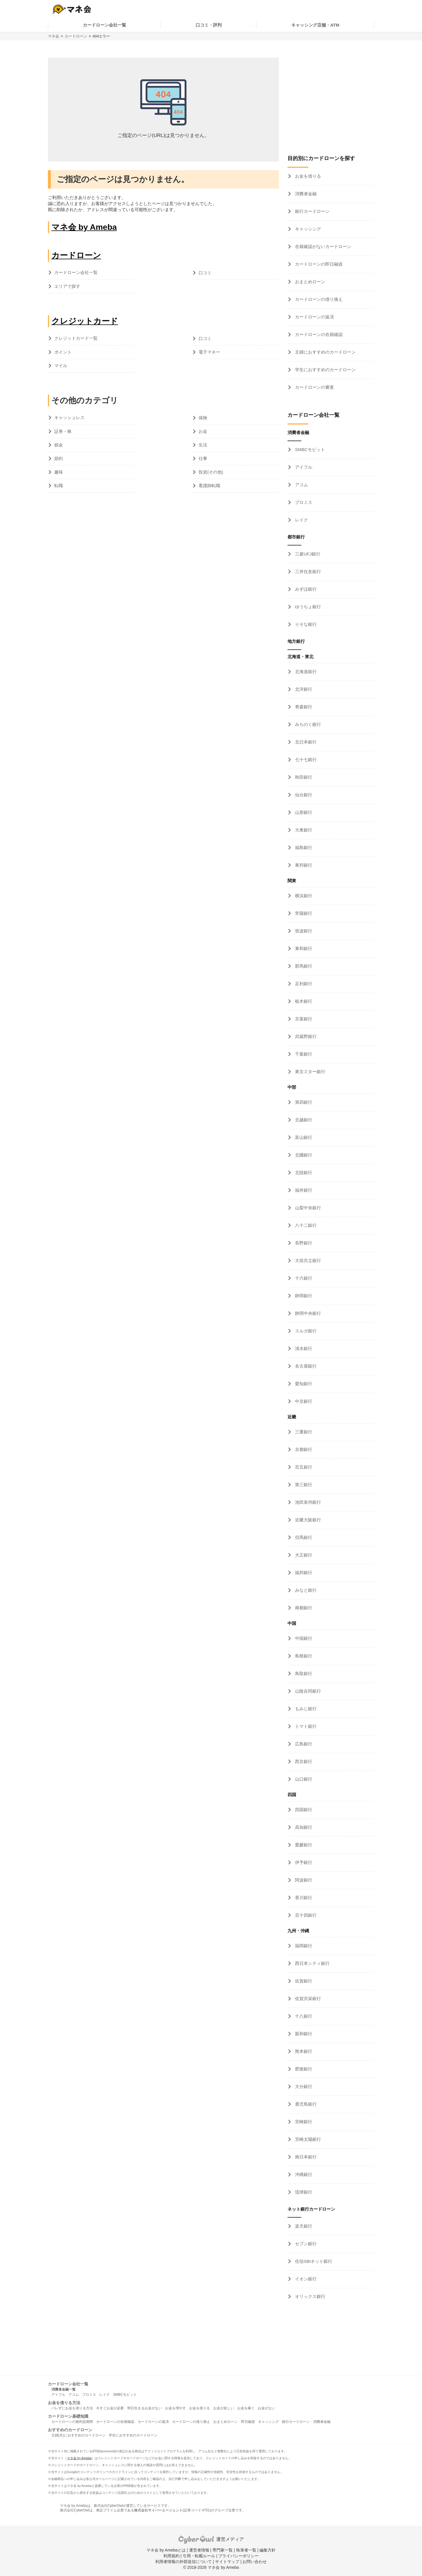 The image size is (422, 2576). What do you see at coordinates (301, 519) in the screenshot?
I see `レイク` at bounding box center [301, 519].